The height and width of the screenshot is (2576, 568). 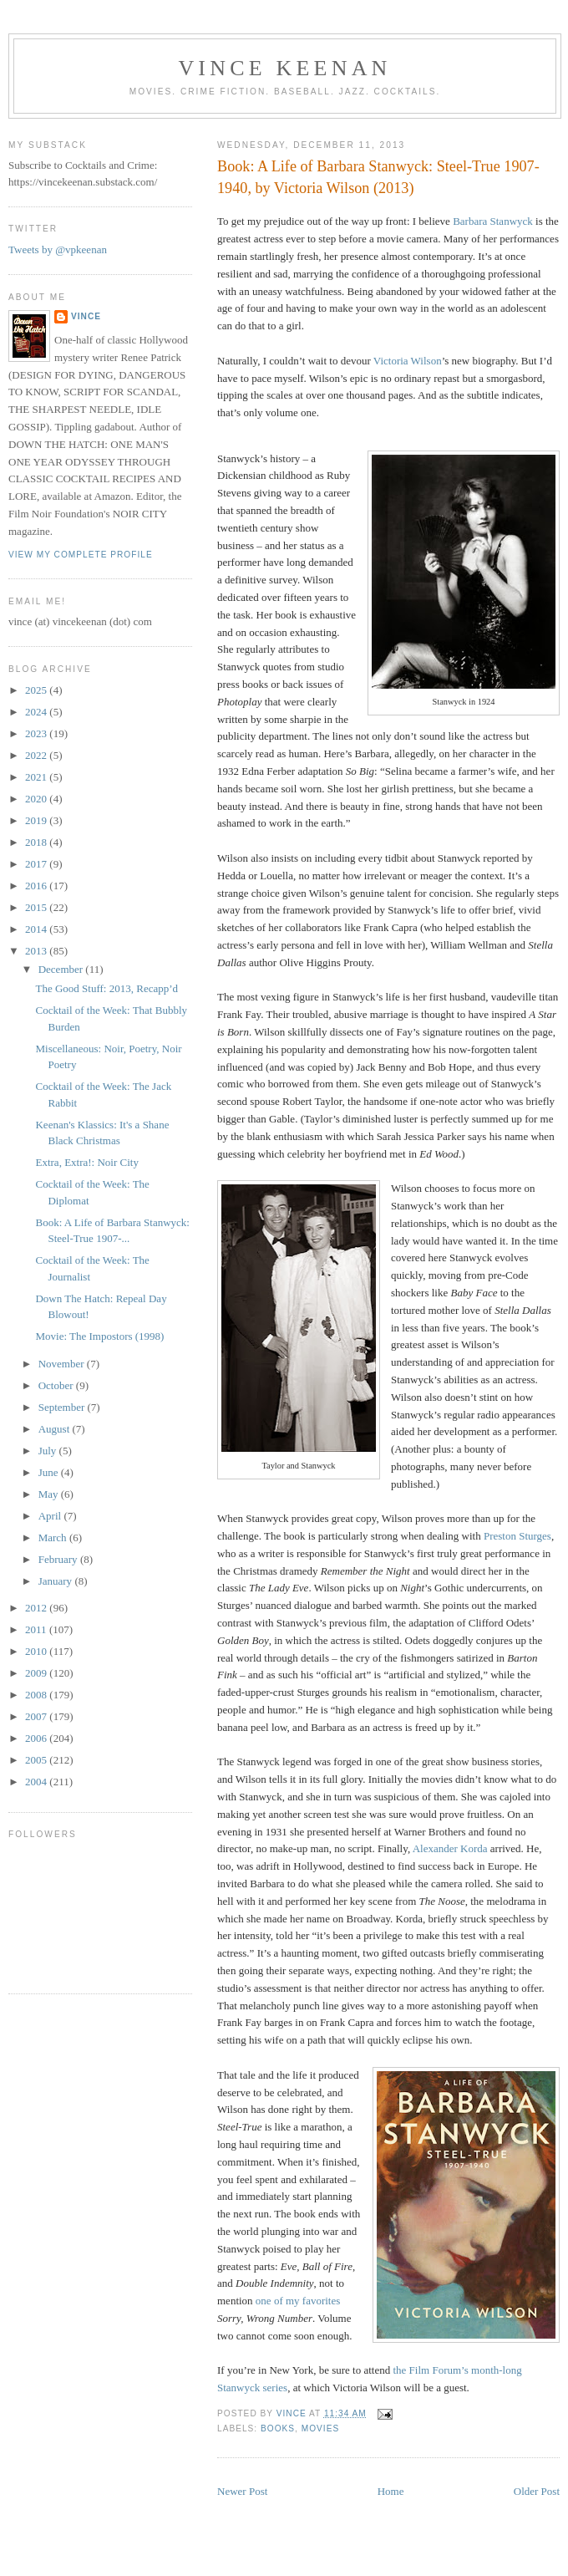 I want to click on 2016, so click(x=37, y=885).